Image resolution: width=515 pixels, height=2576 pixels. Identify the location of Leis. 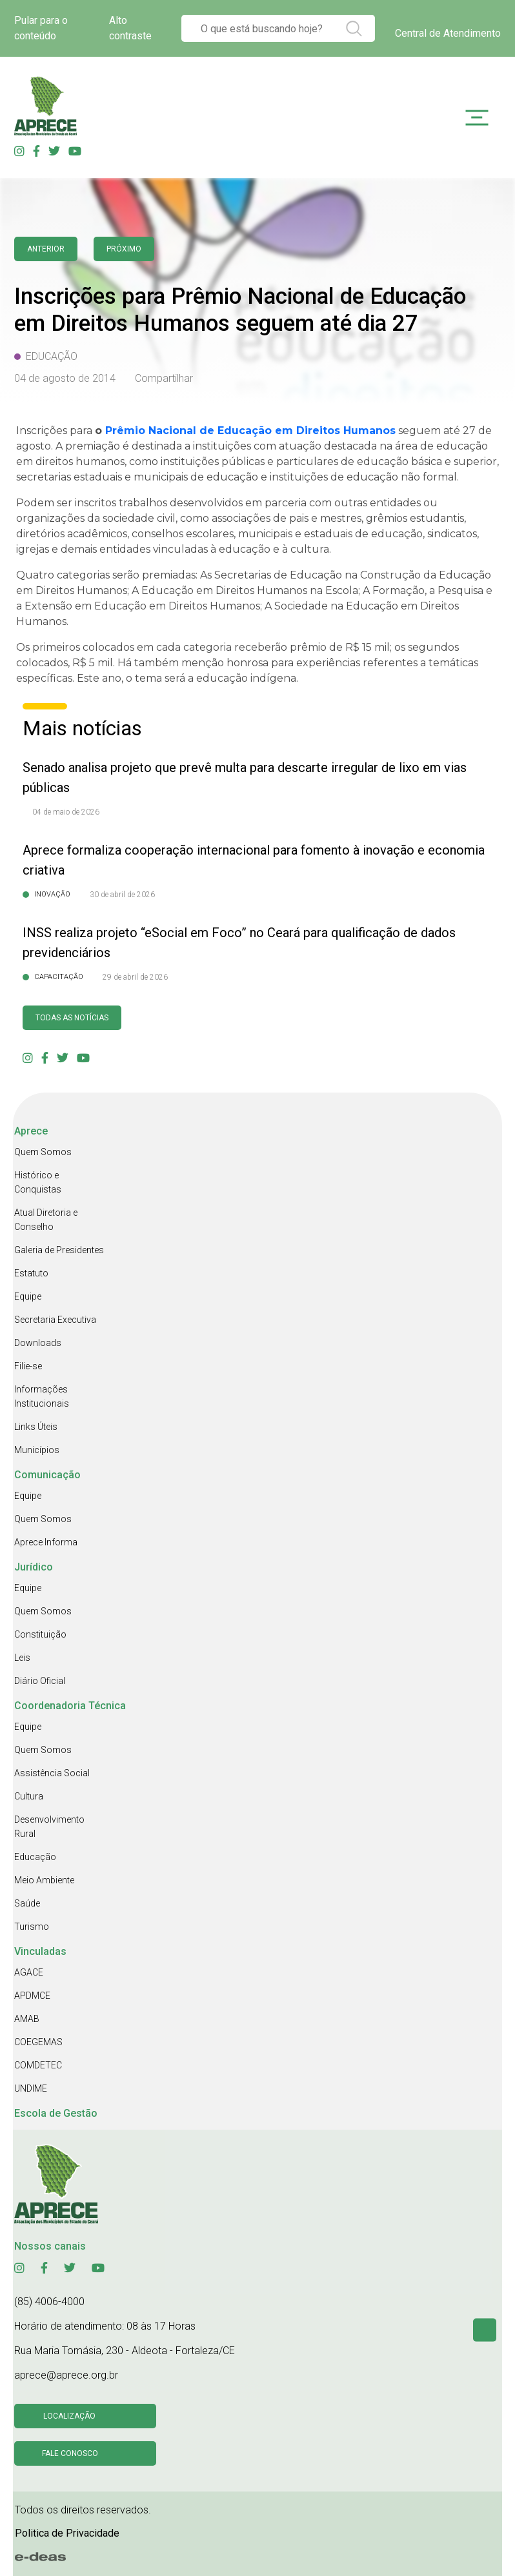
(22, 1657).